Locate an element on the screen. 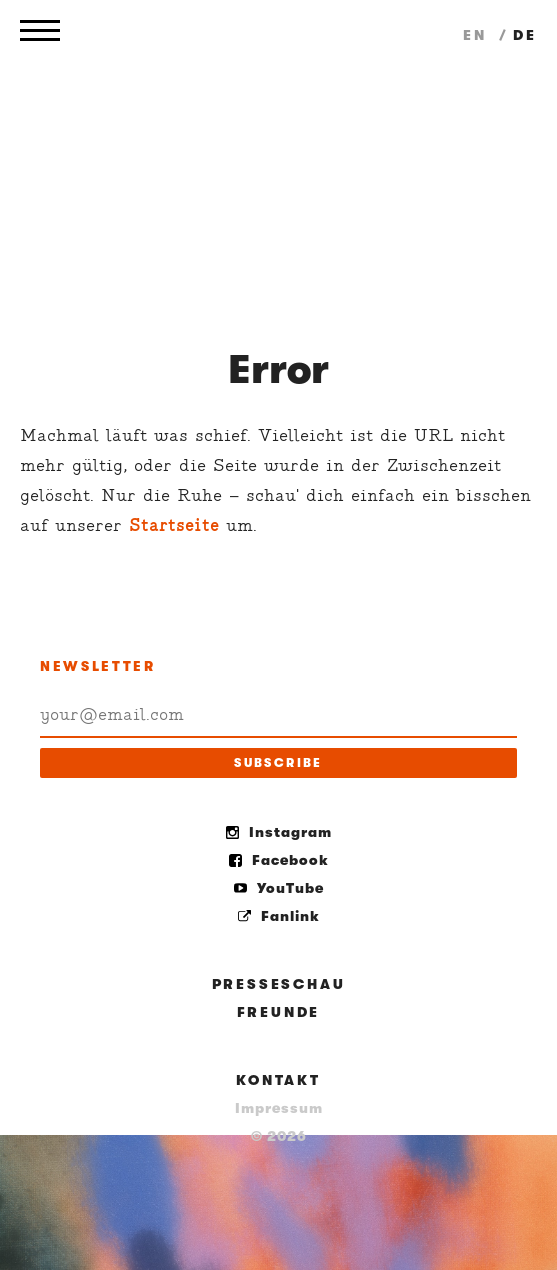 Image resolution: width=557 pixels, height=1270 pixels. Facebook is located at coordinates (279, 860).